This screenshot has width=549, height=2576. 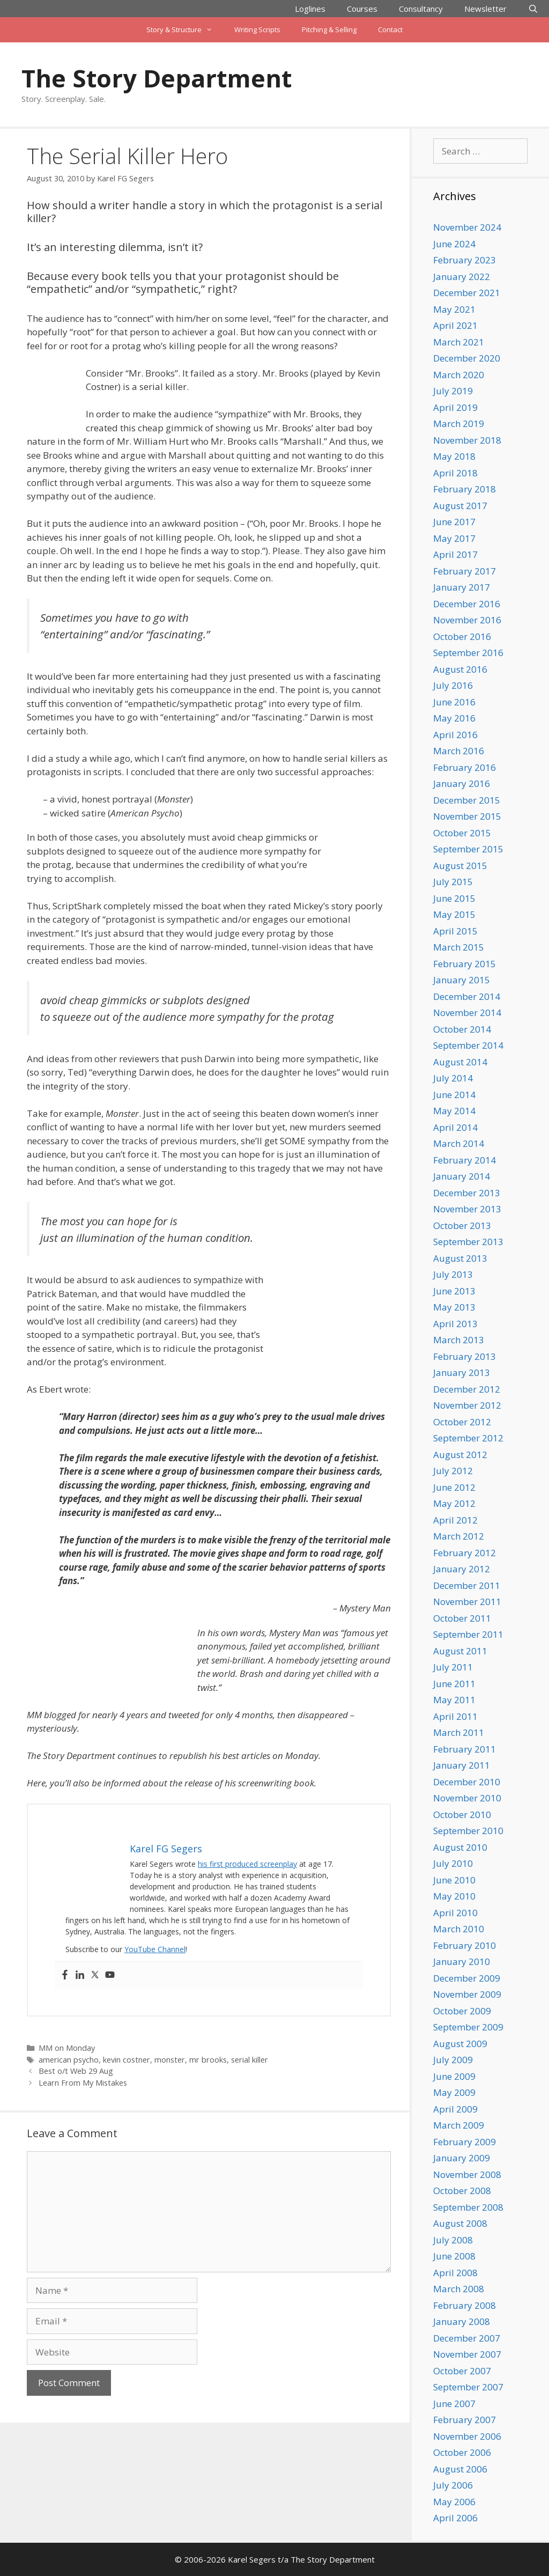 I want to click on January 2016, so click(x=461, y=783).